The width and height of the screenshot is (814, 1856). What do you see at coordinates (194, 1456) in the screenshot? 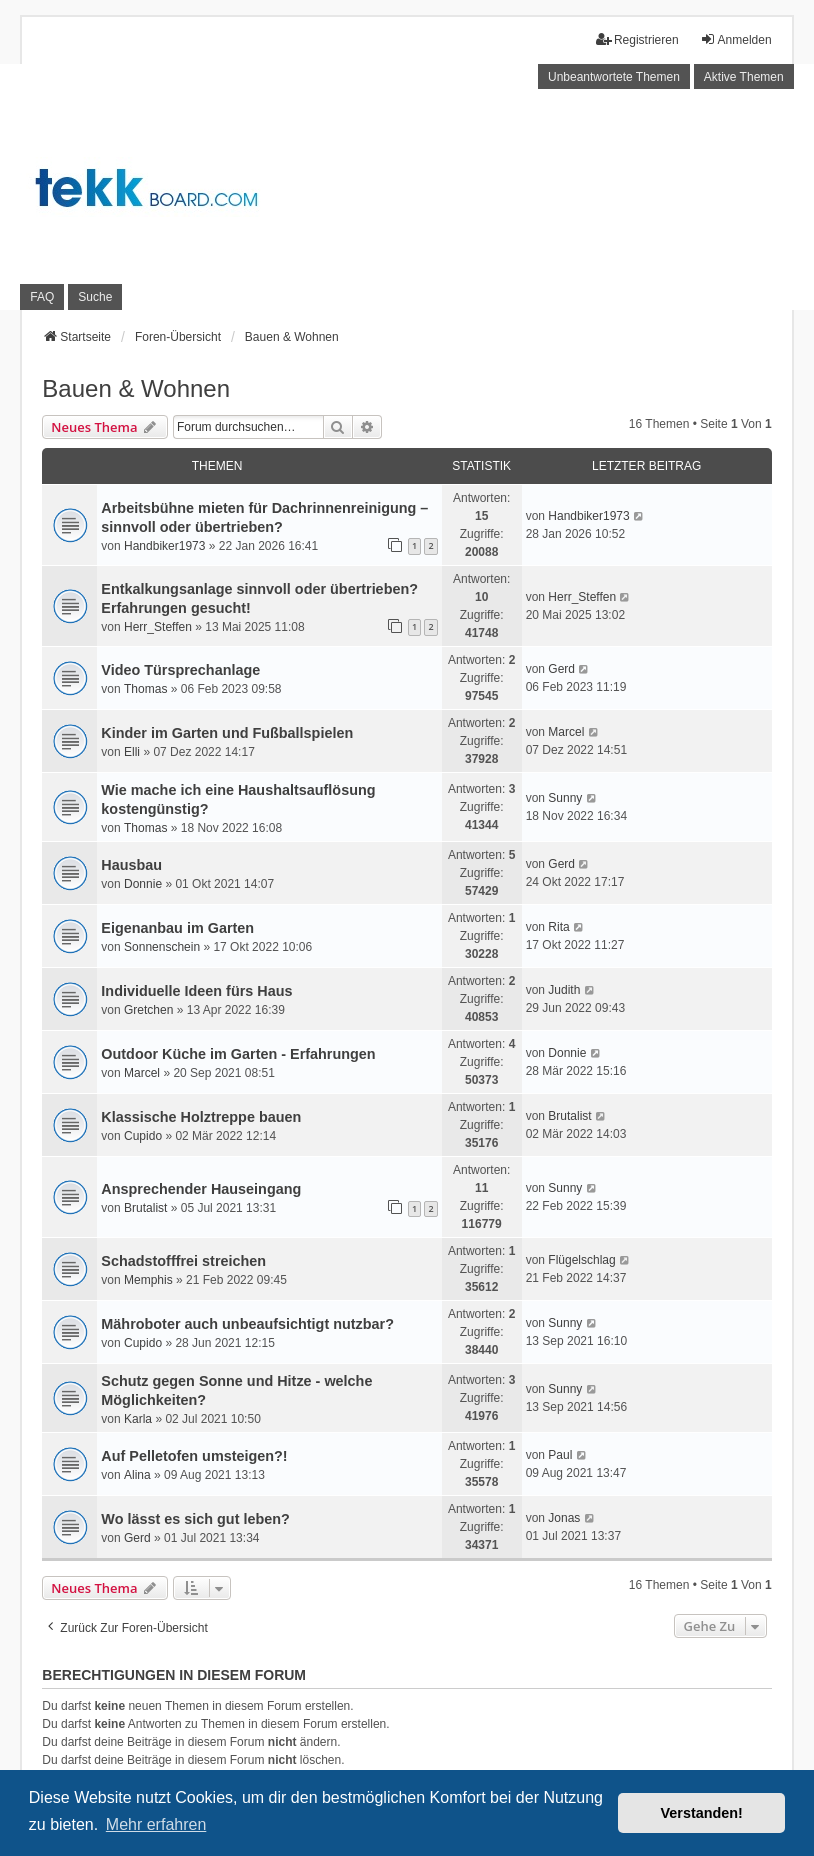
I see `Auf Pelletofen umsteigen?!` at bounding box center [194, 1456].